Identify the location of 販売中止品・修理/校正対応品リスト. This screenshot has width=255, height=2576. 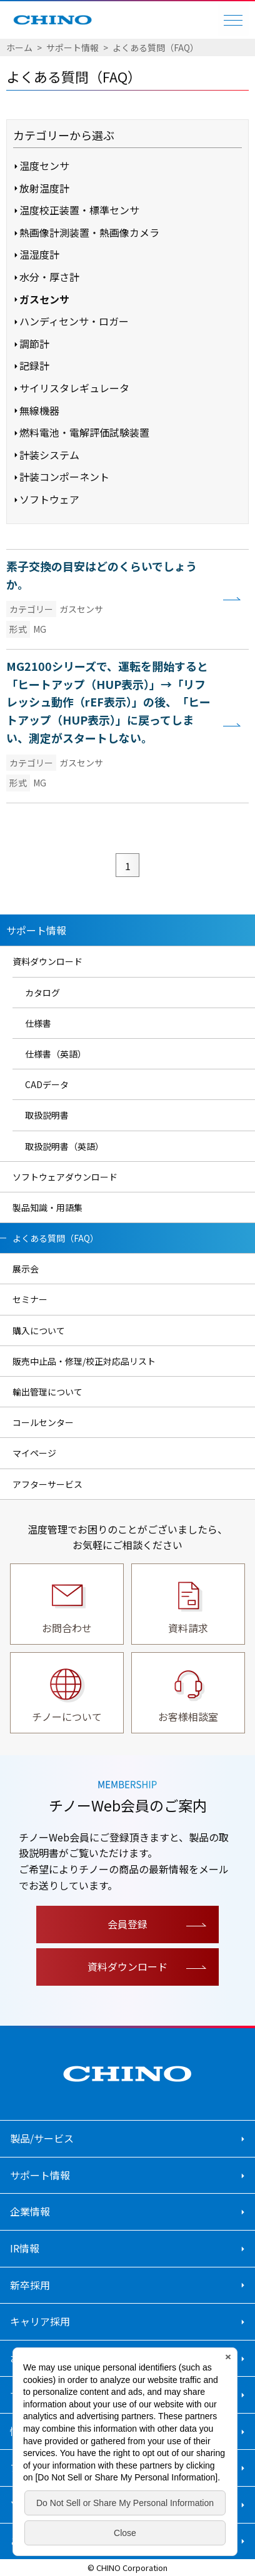
(84, 1361).